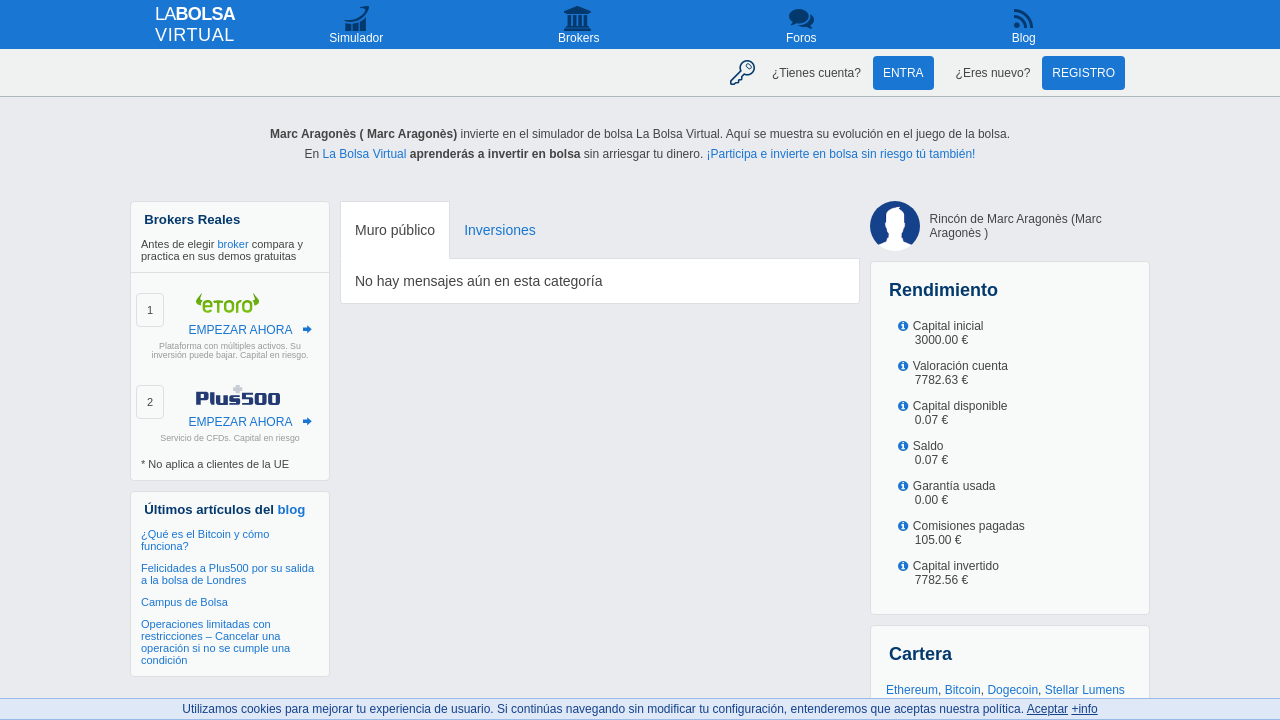  Describe the element at coordinates (292, 509) in the screenshot. I see `blog` at that location.